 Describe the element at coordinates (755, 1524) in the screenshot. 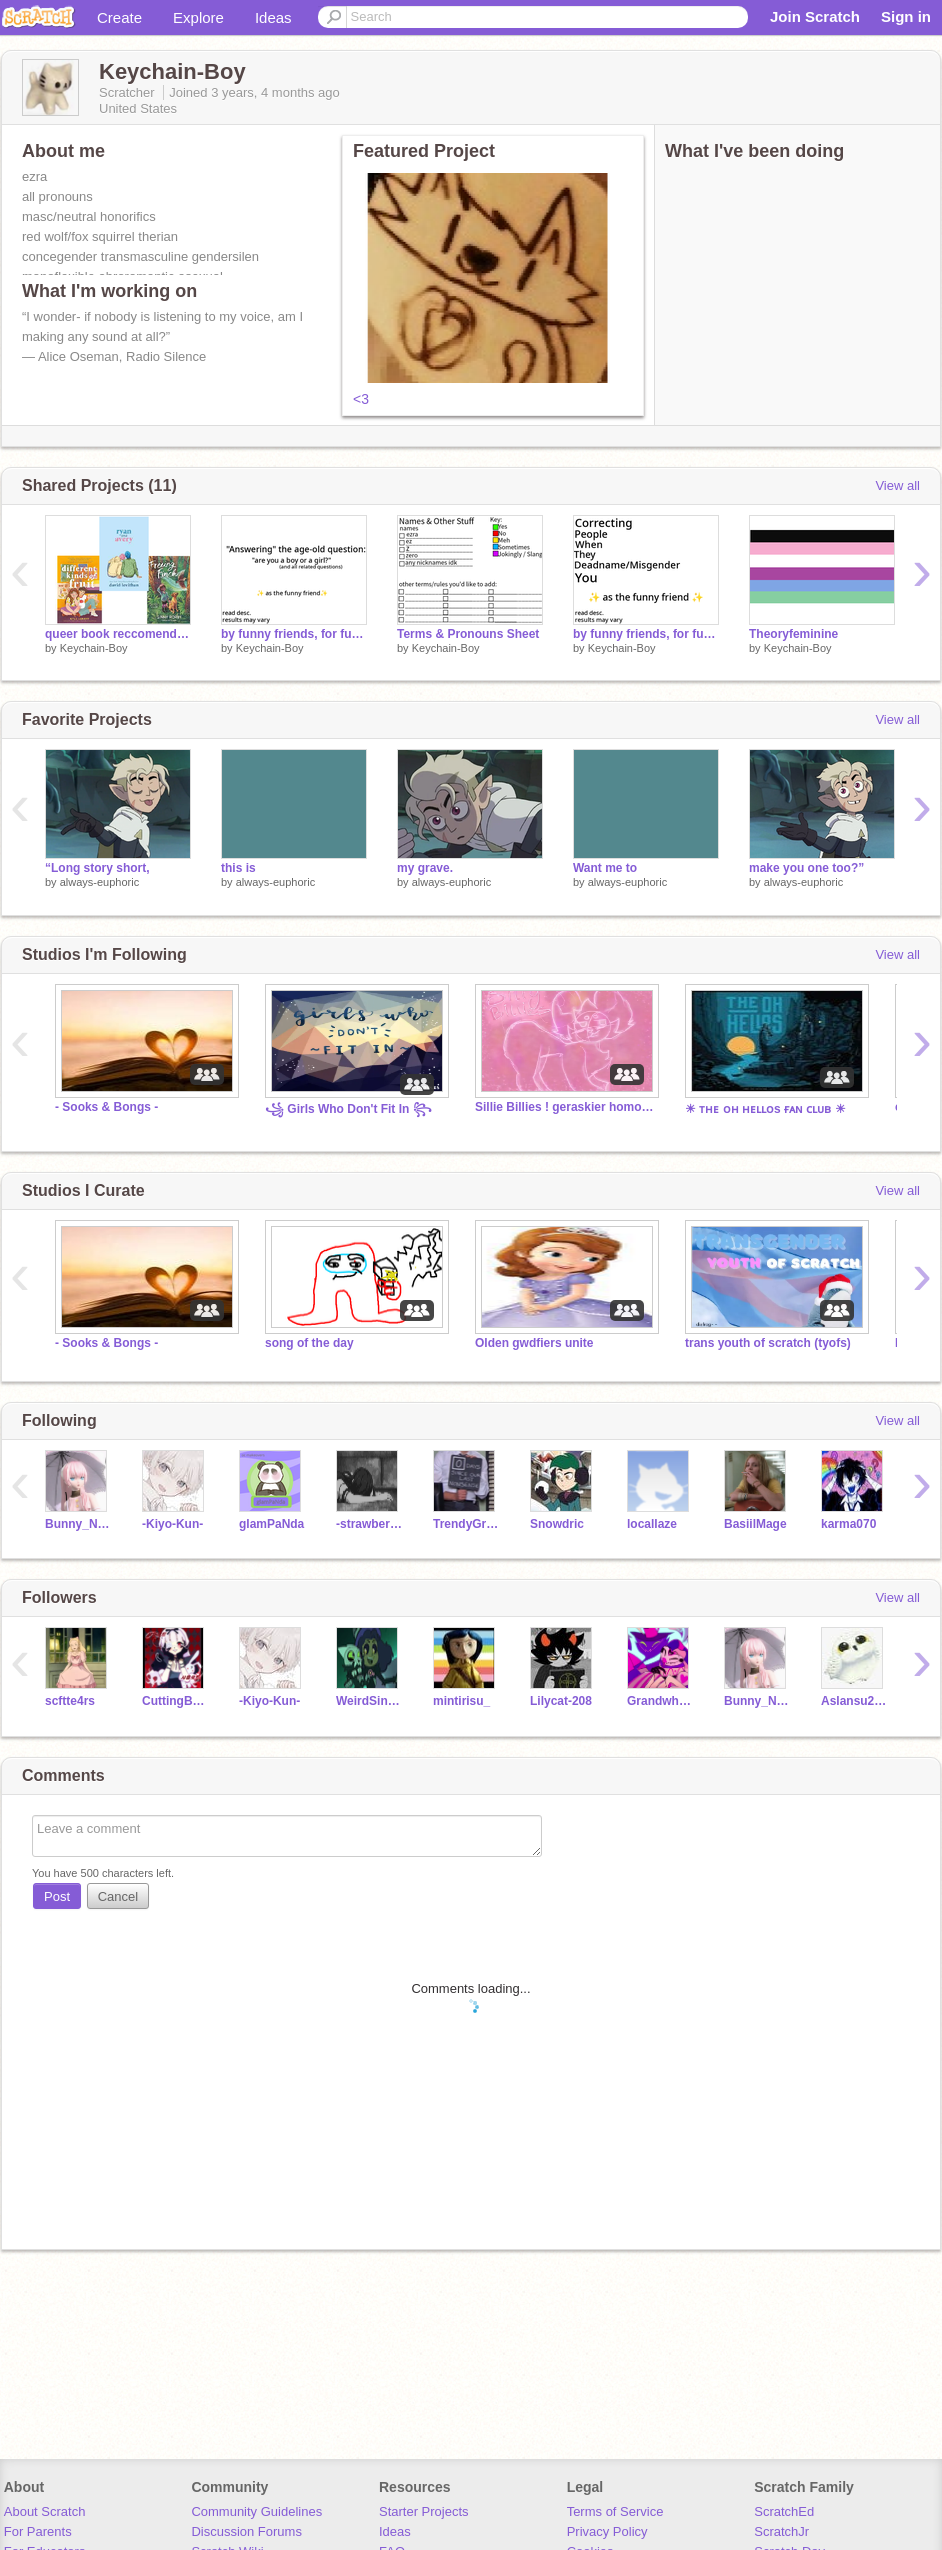

I see `BasiilMage` at that location.